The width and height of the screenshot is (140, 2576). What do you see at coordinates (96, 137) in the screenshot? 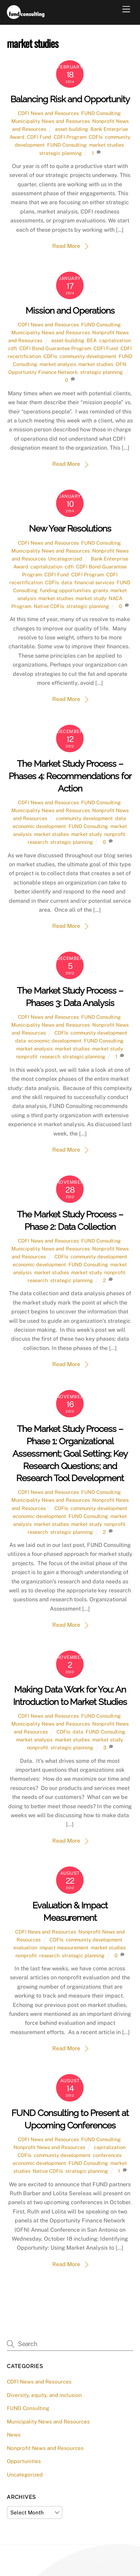
I see `CDFIs` at bounding box center [96, 137].